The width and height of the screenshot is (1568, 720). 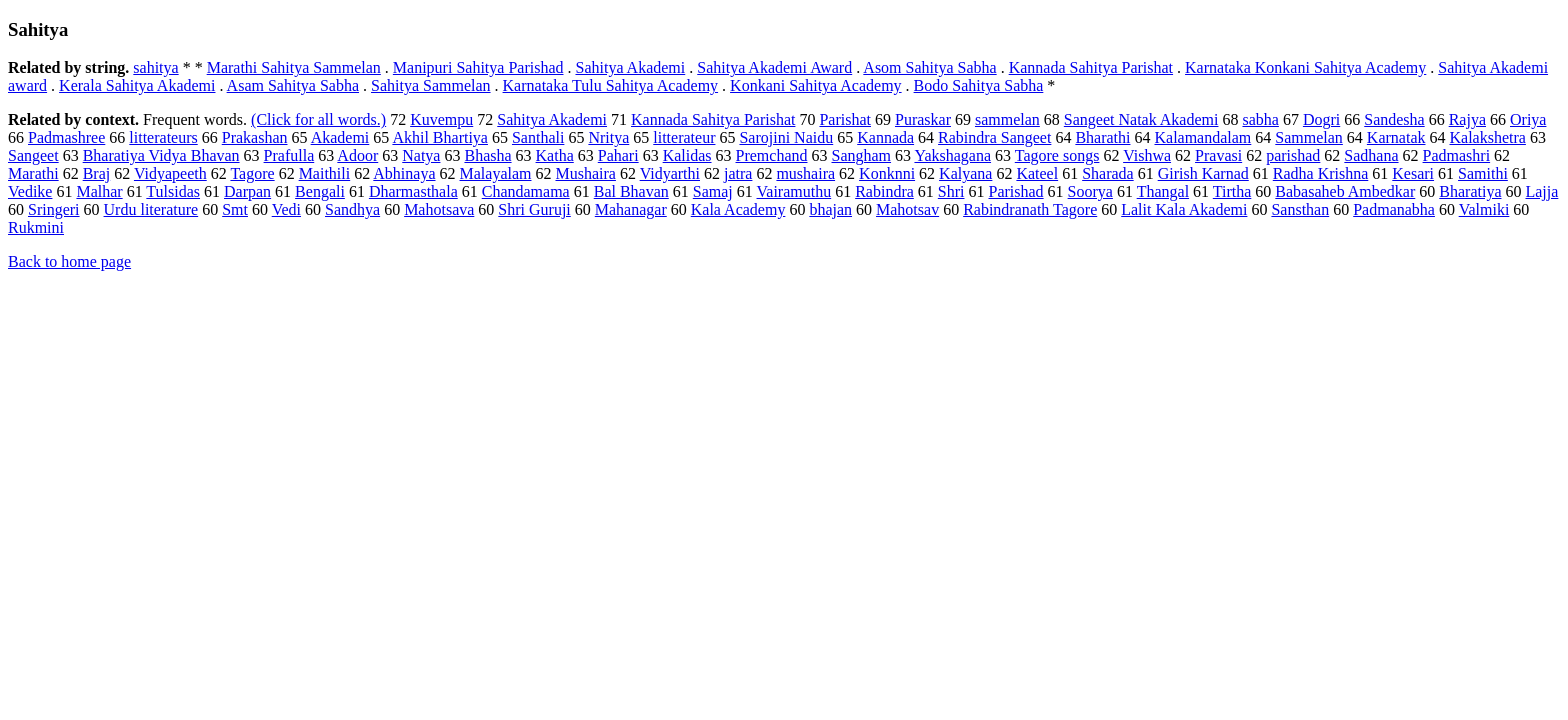 I want to click on Katha, so click(x=555, y=155).